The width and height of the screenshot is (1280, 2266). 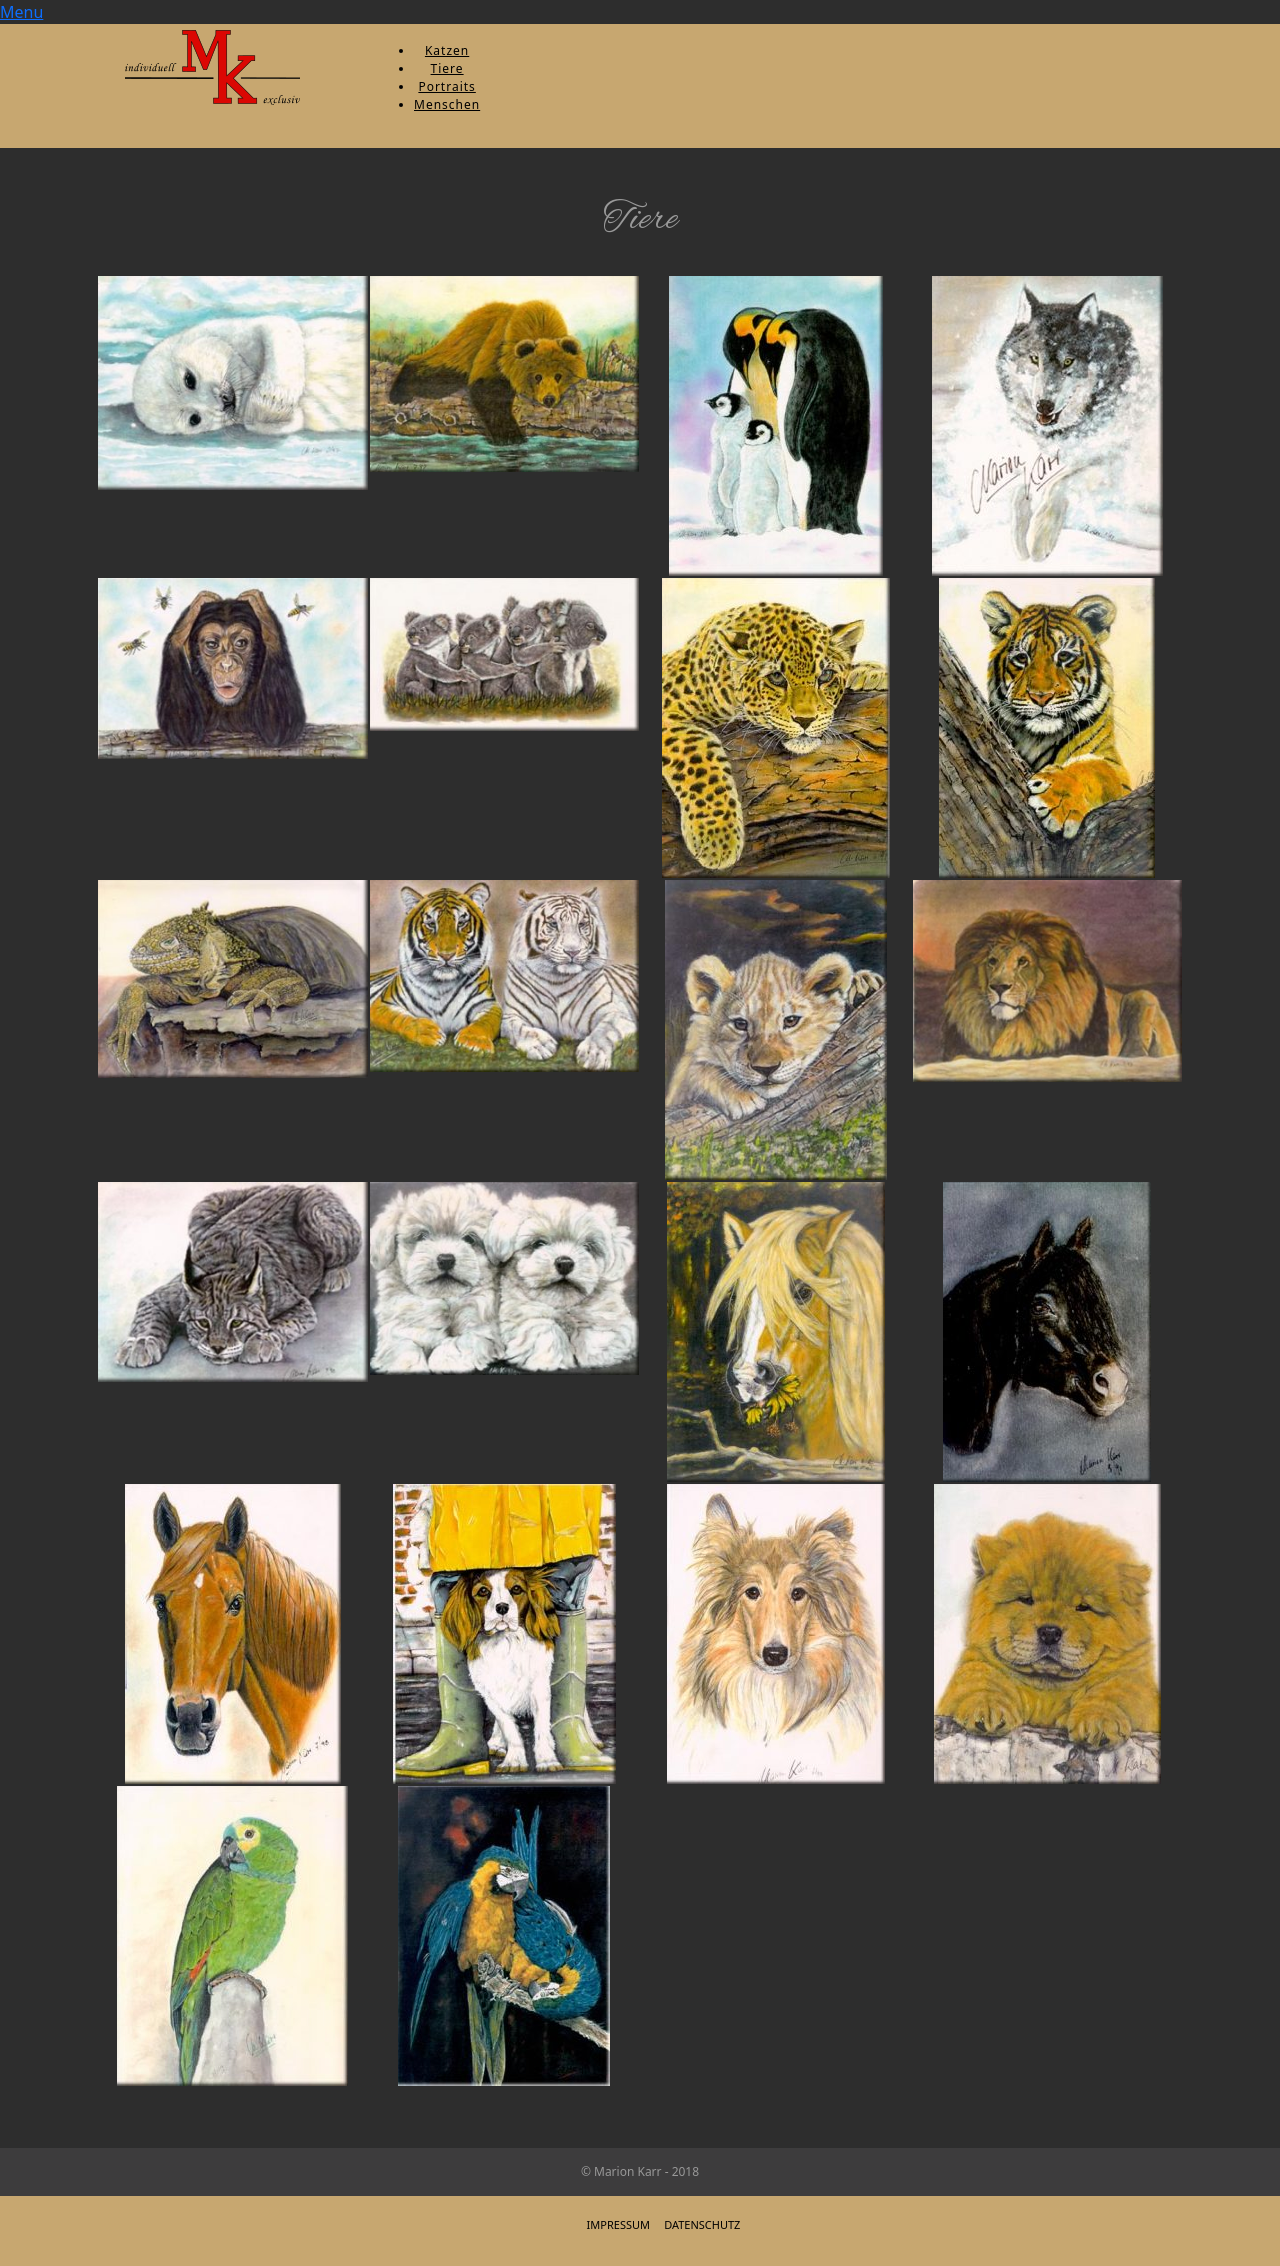 I want to click on Katzen, so click(x=447, y=50).